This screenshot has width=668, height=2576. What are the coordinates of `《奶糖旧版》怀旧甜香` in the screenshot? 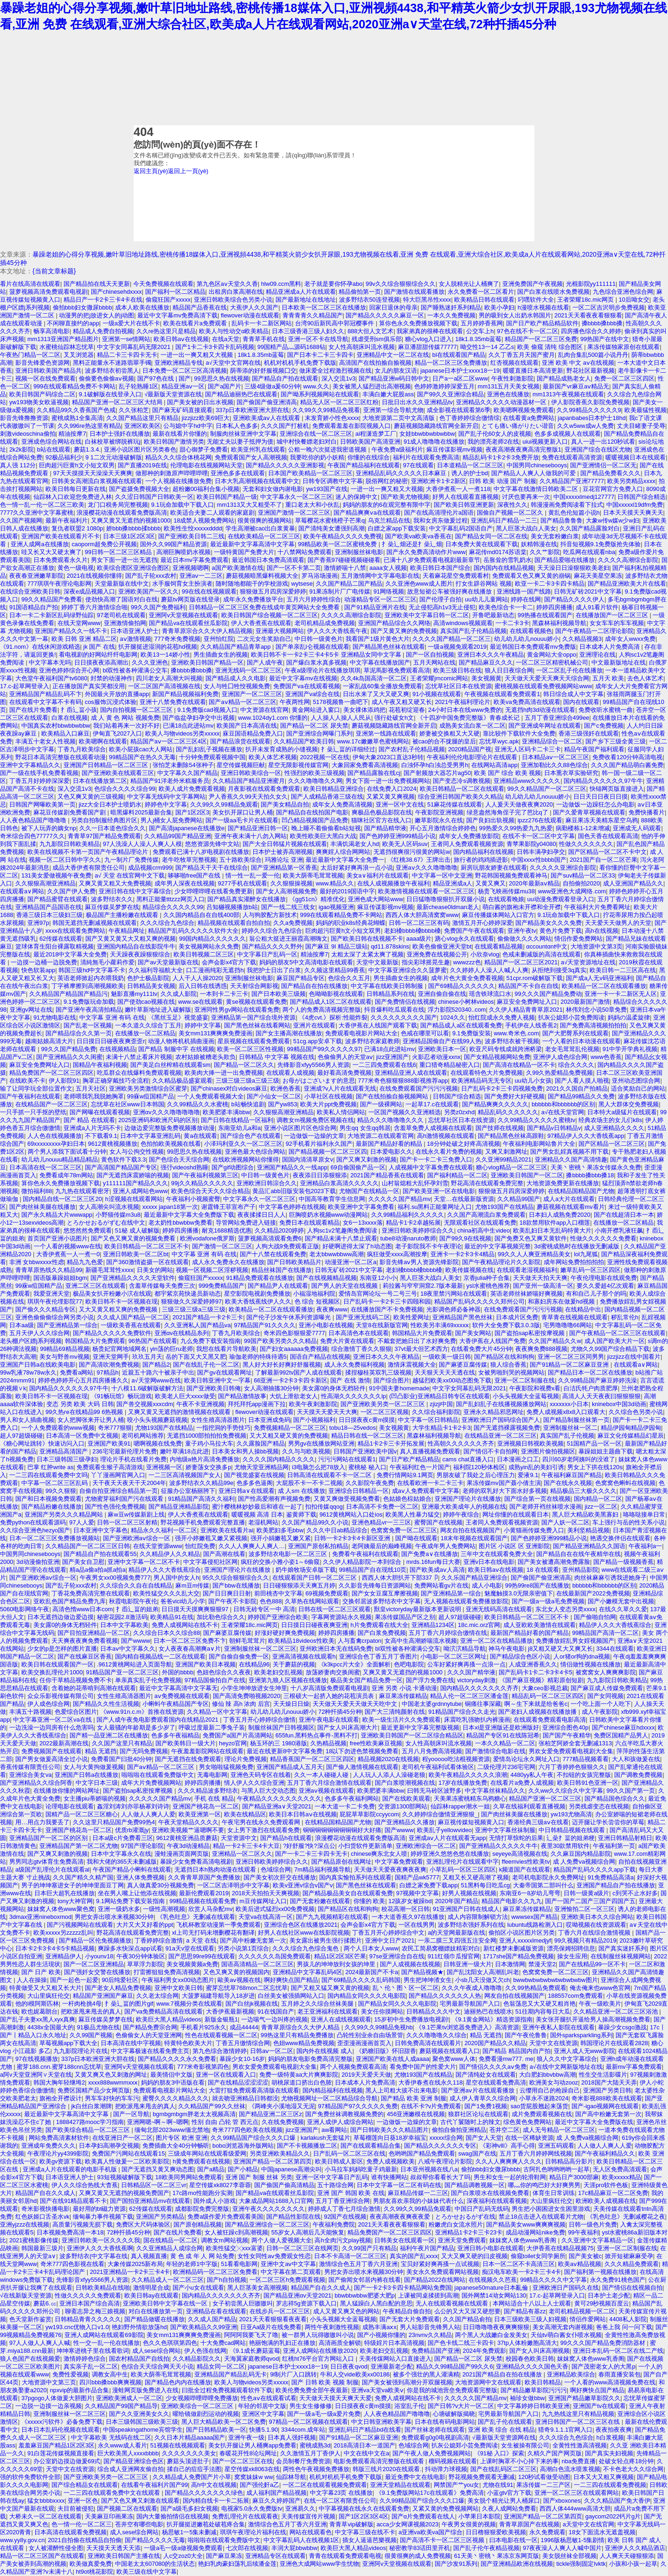 It's located at (386, 2050).